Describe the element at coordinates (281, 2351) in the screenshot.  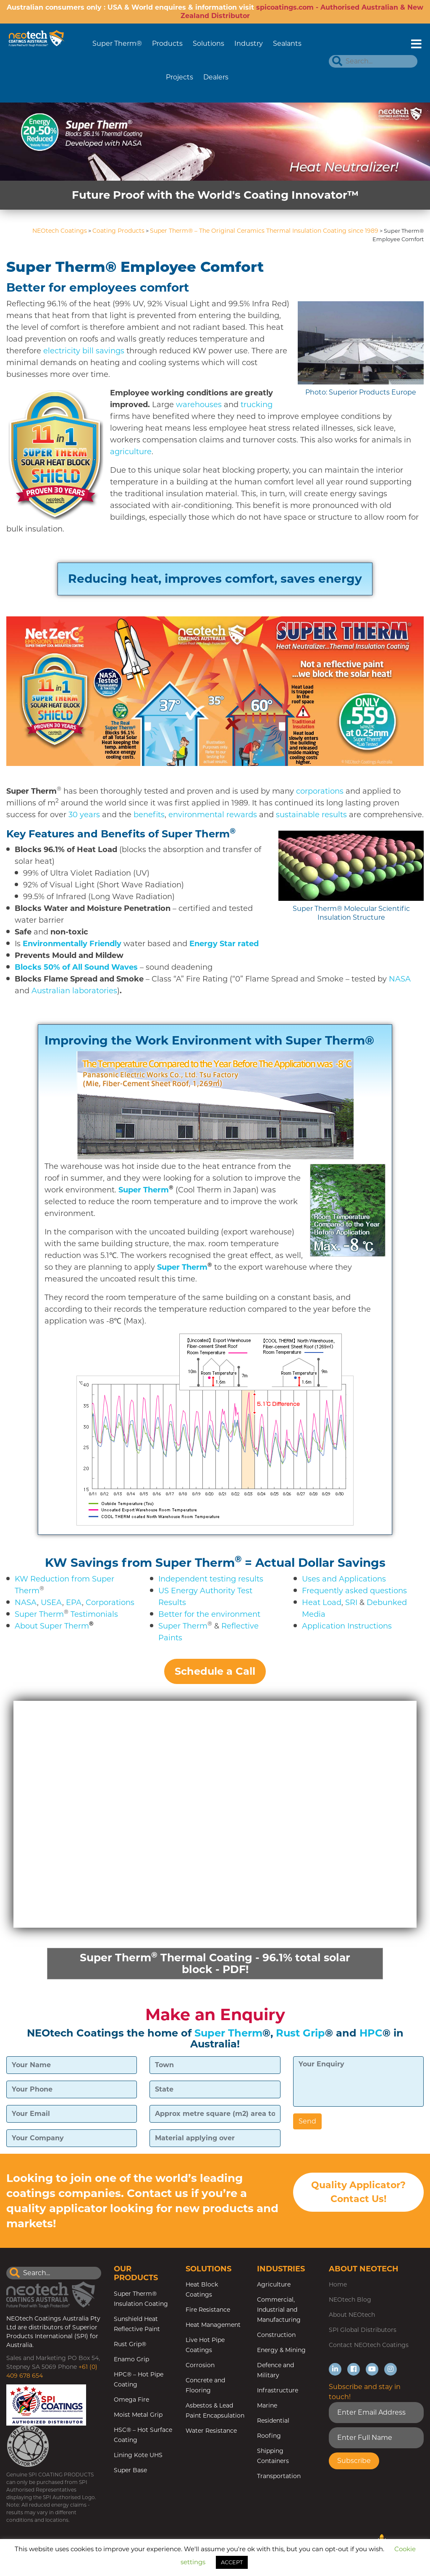
I see `Energy & Mining` at that location.